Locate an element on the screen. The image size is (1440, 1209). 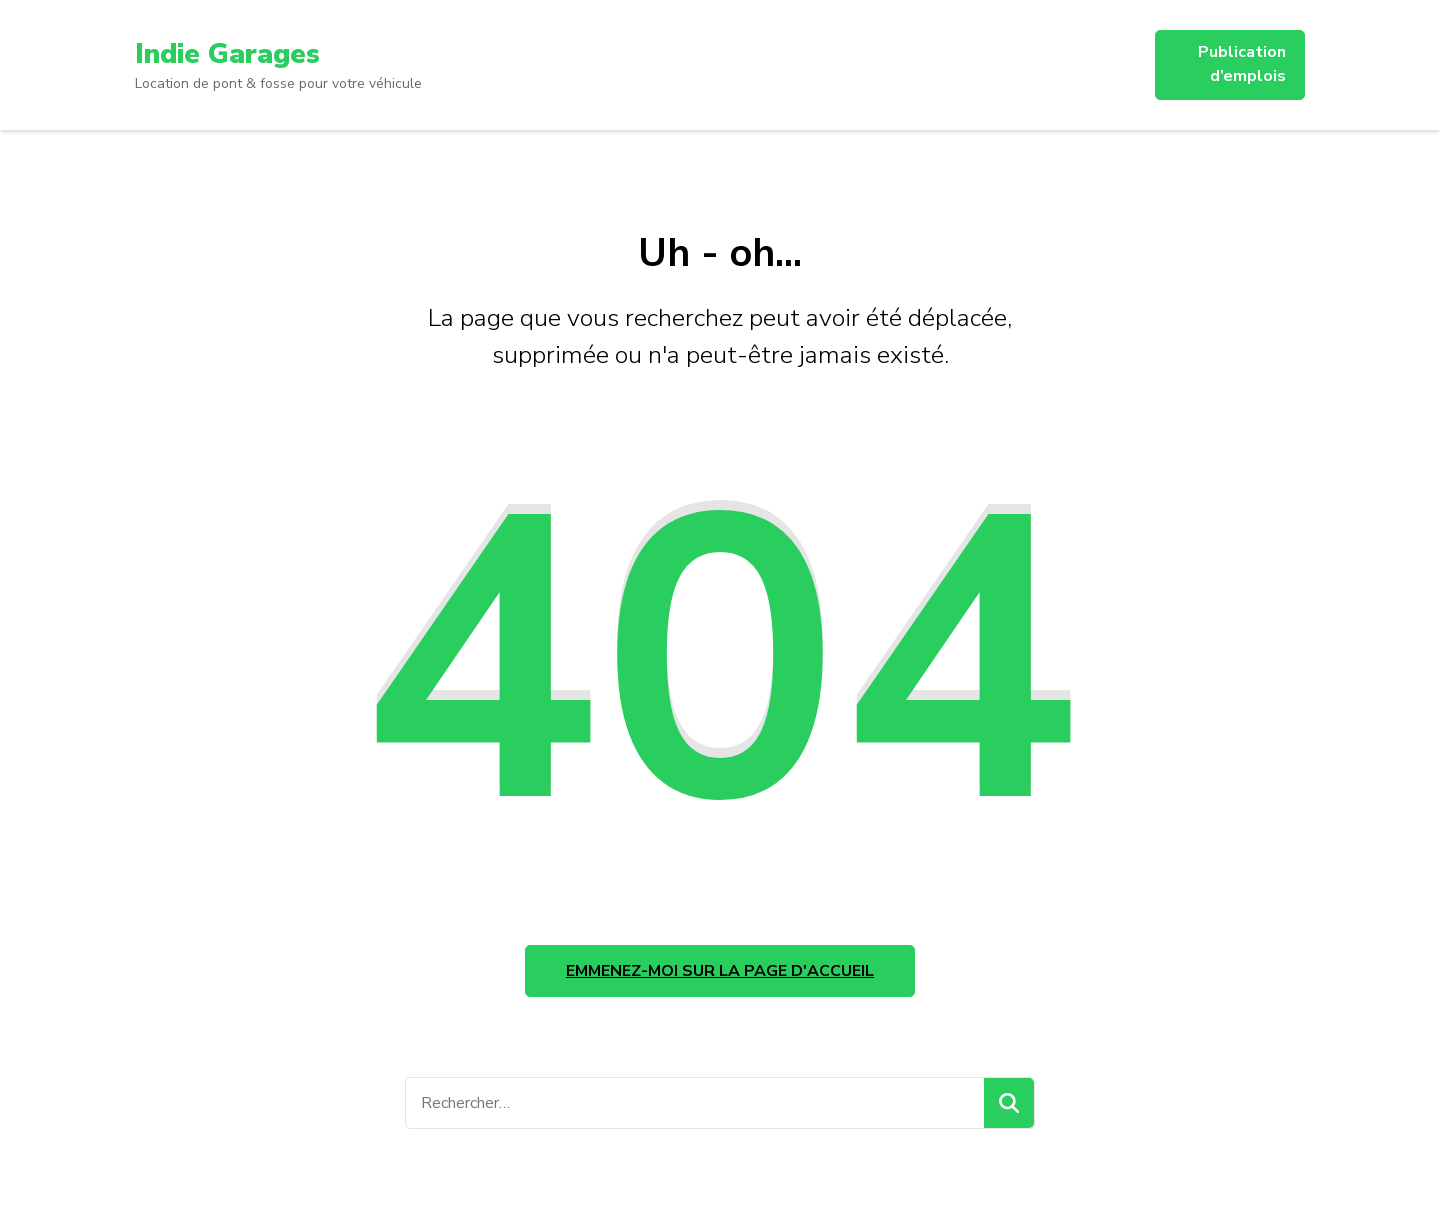
Emmenez-moi sur la page d'accueil is located at coordinates (720, 971).